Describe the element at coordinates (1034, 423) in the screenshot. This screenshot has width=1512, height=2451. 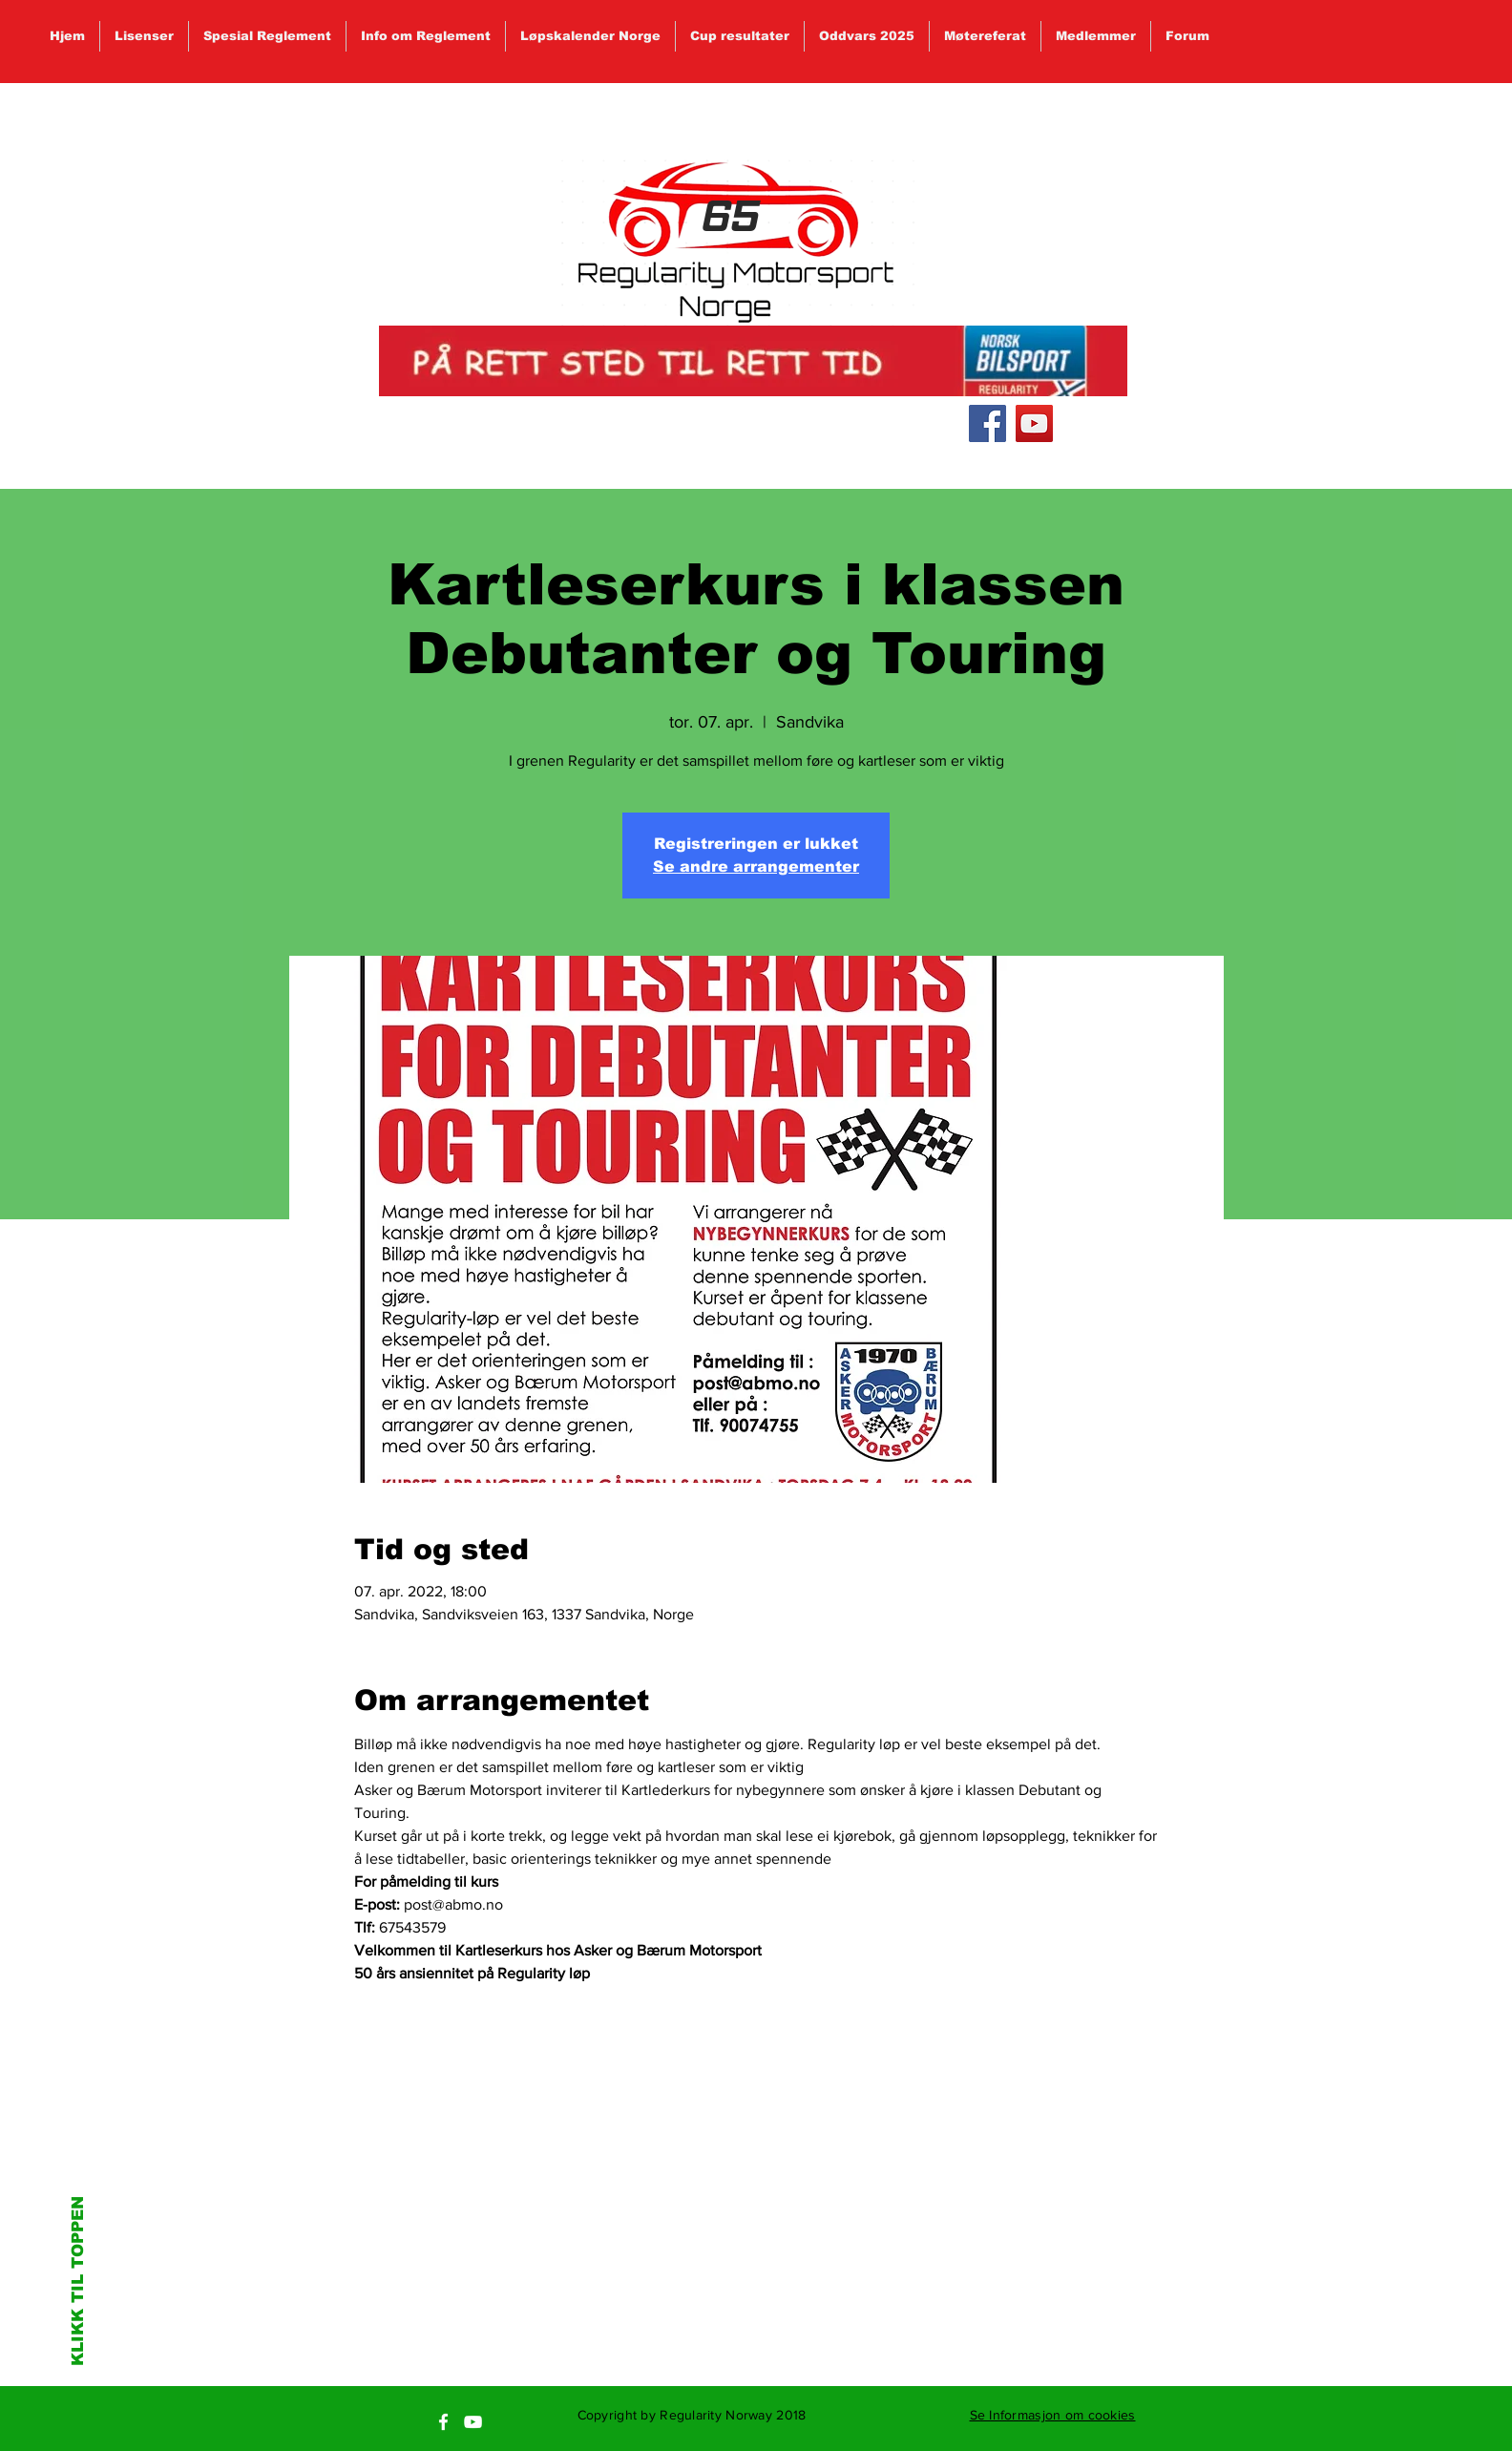
I see `[YouTube Social Icon]` at that location.